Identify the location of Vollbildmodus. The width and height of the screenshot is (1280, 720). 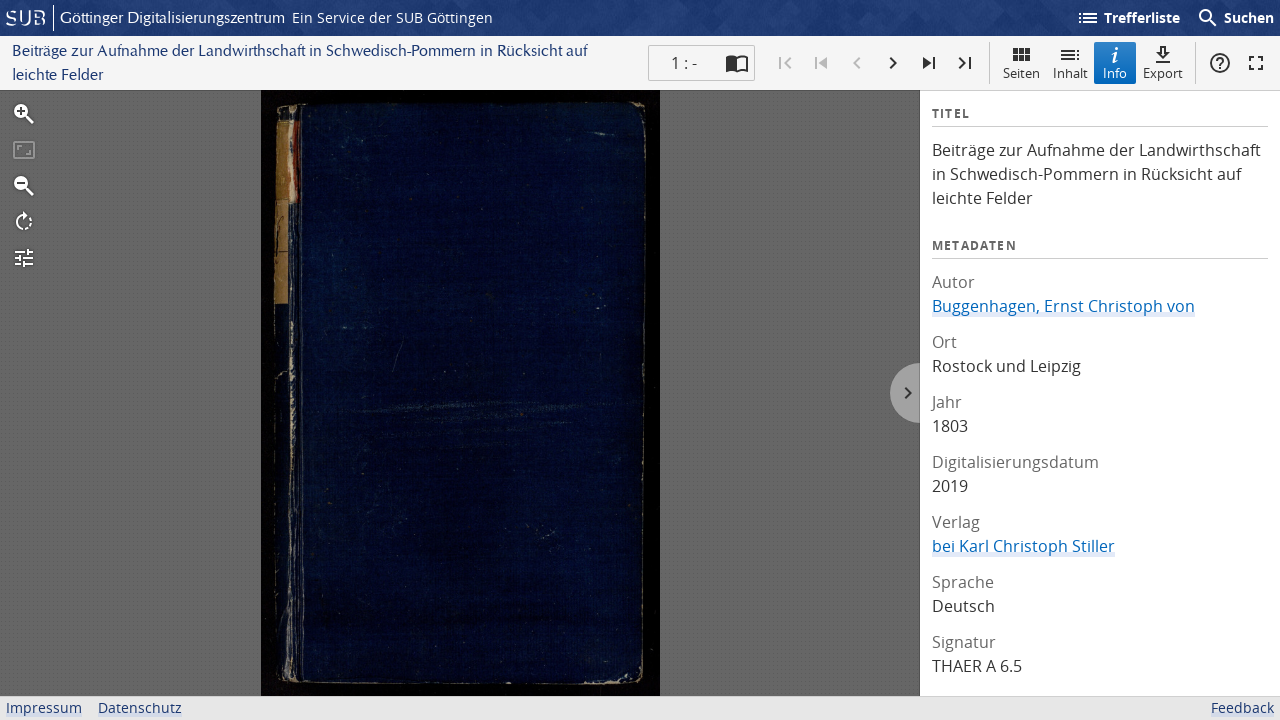
(1256, 63).